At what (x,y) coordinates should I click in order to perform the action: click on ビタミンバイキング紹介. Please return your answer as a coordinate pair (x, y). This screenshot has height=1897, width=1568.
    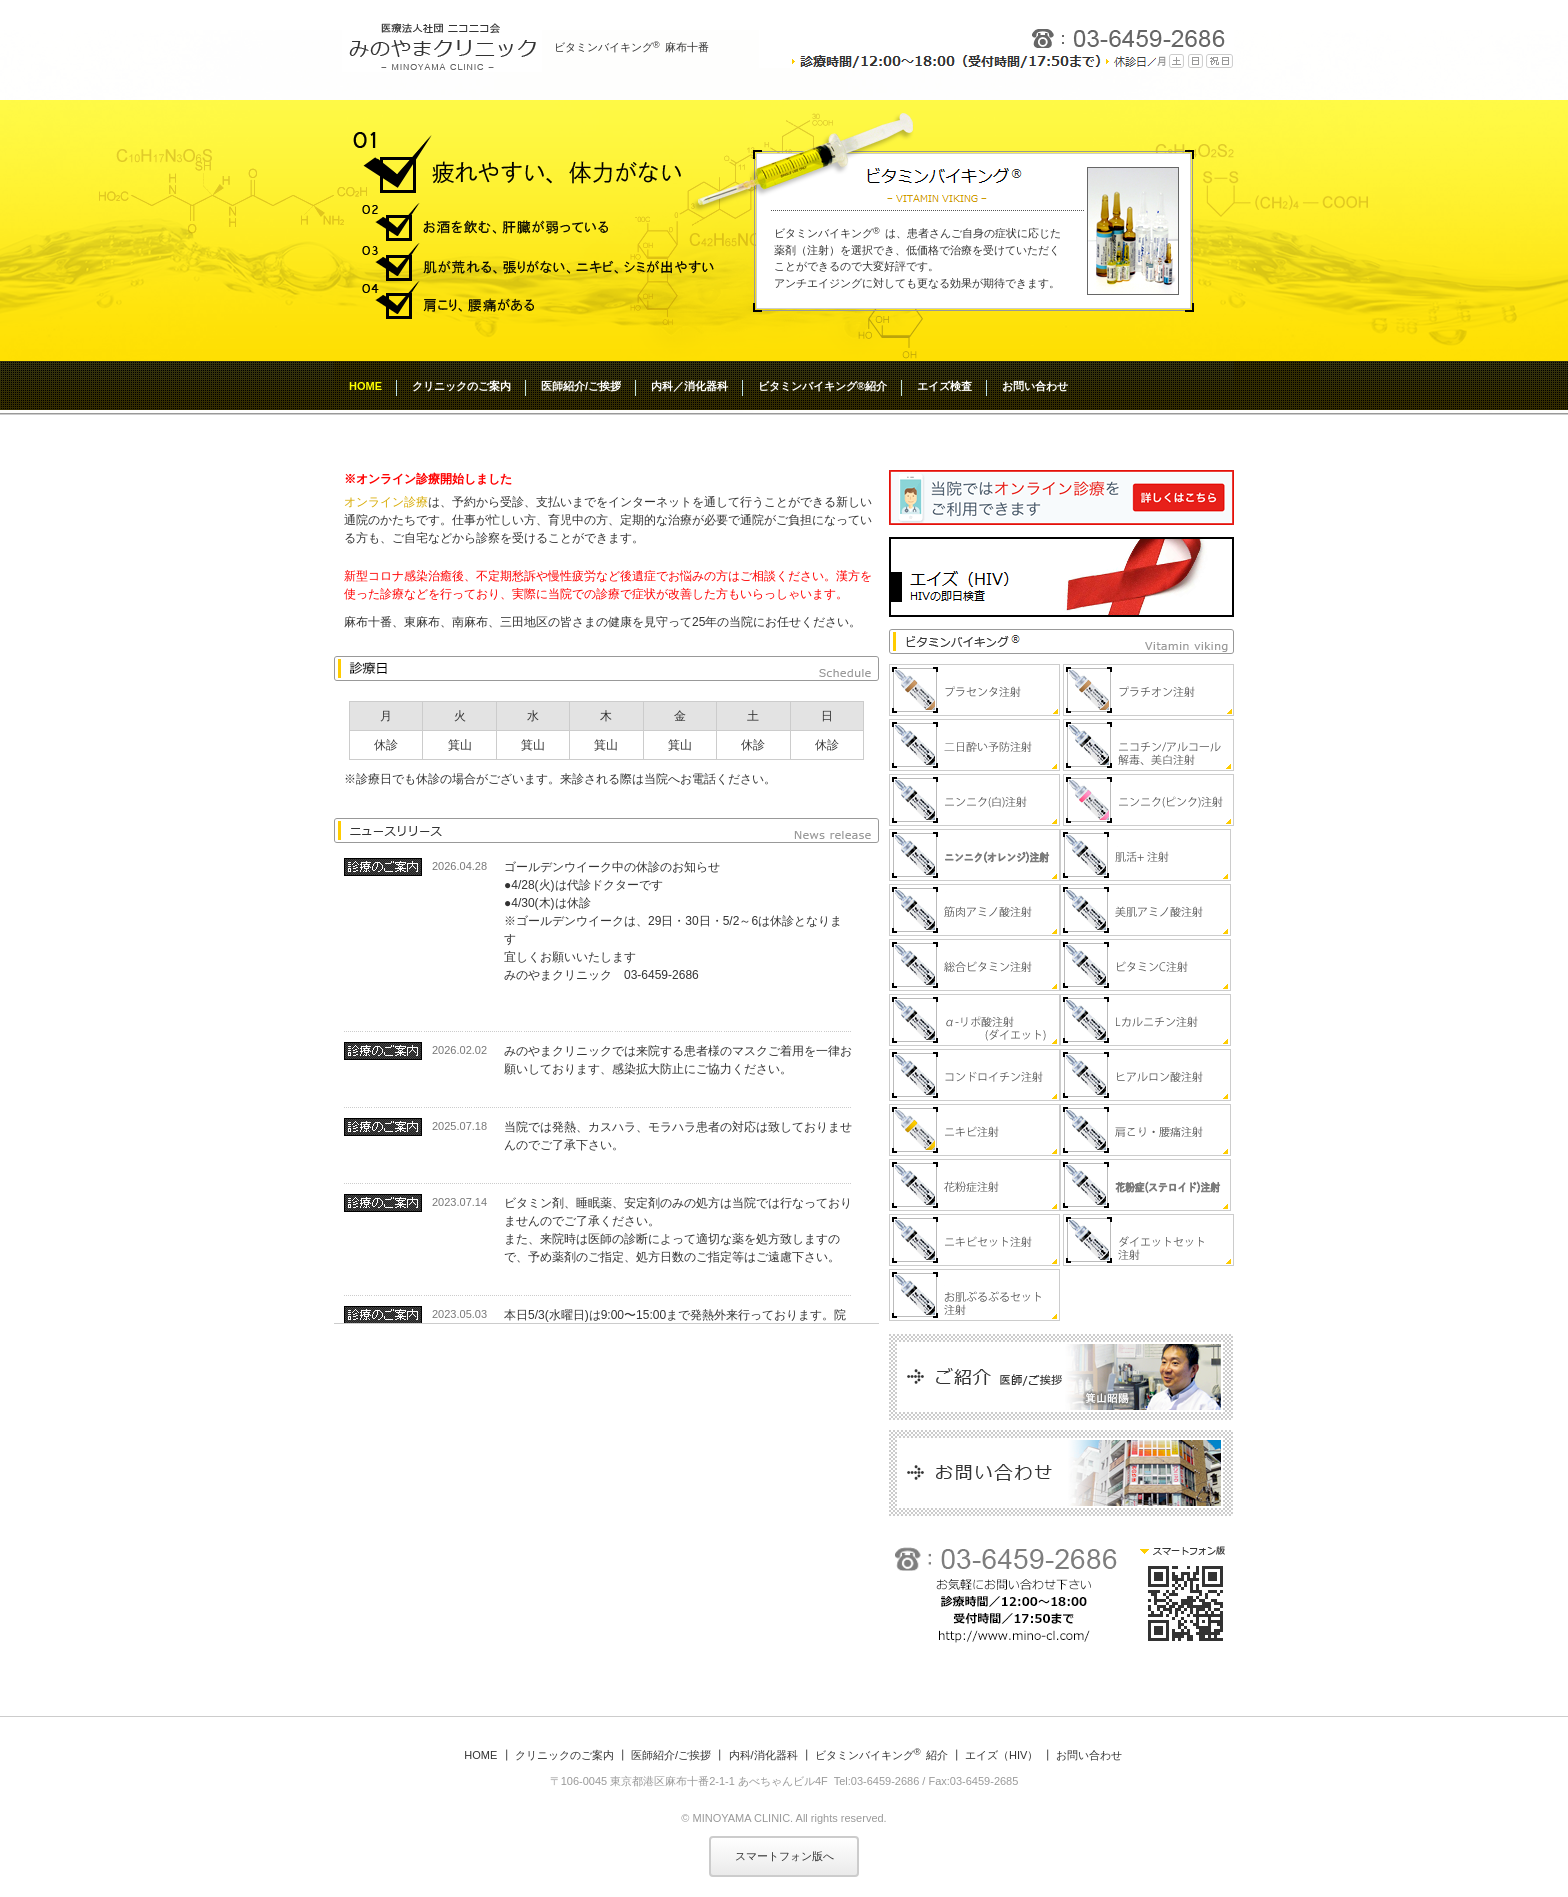
    Looking at the image, I should click on (881, 1755).